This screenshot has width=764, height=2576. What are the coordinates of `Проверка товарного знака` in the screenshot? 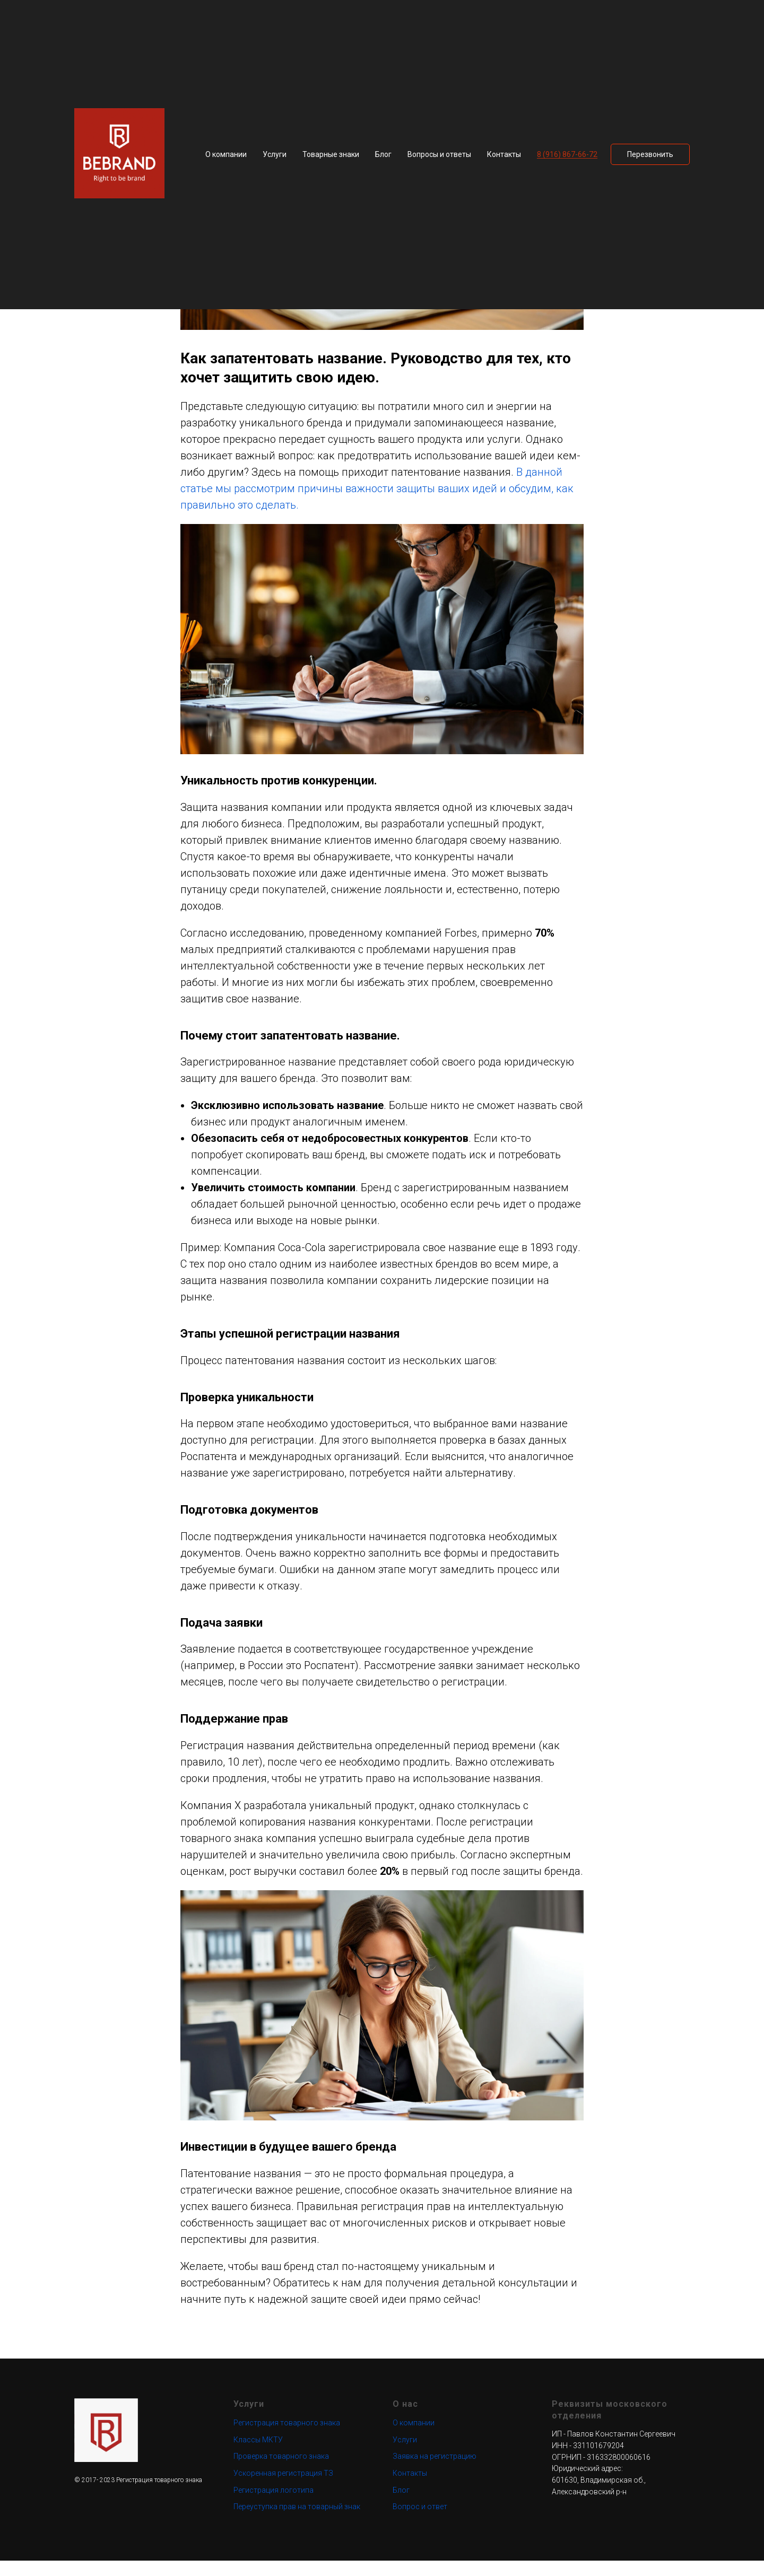 It's located at (281, 2472).